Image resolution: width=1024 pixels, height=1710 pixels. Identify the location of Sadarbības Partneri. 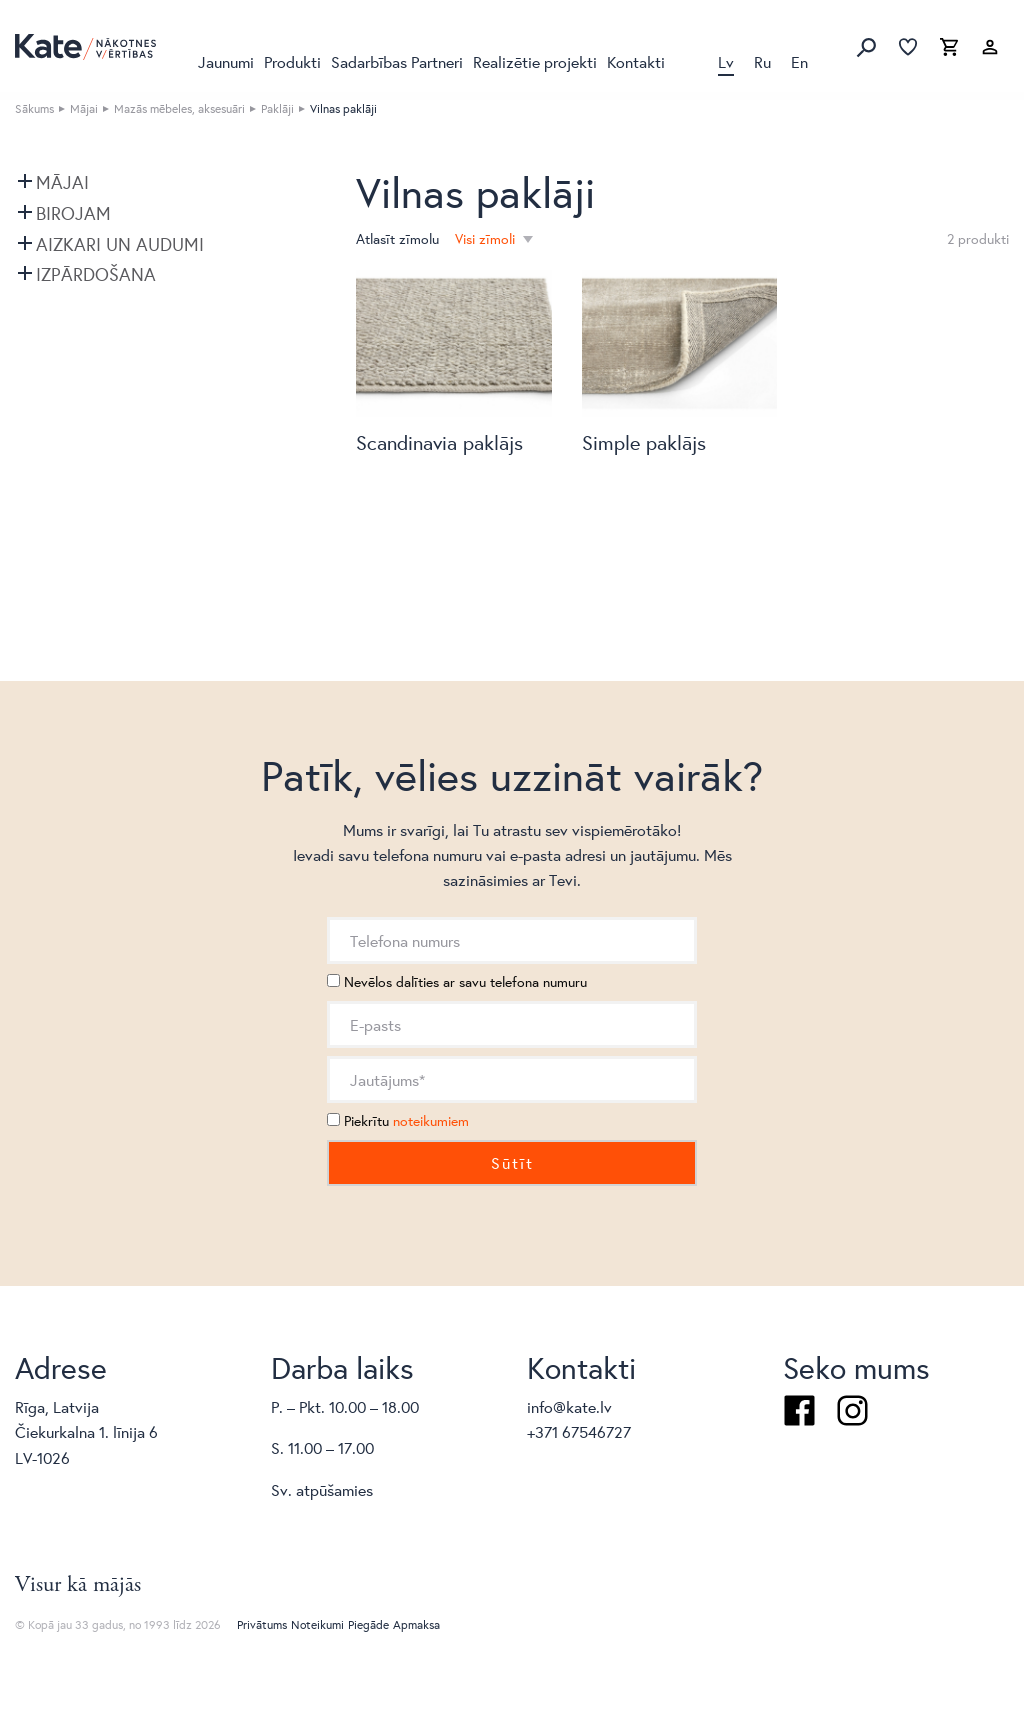
(397, 61).